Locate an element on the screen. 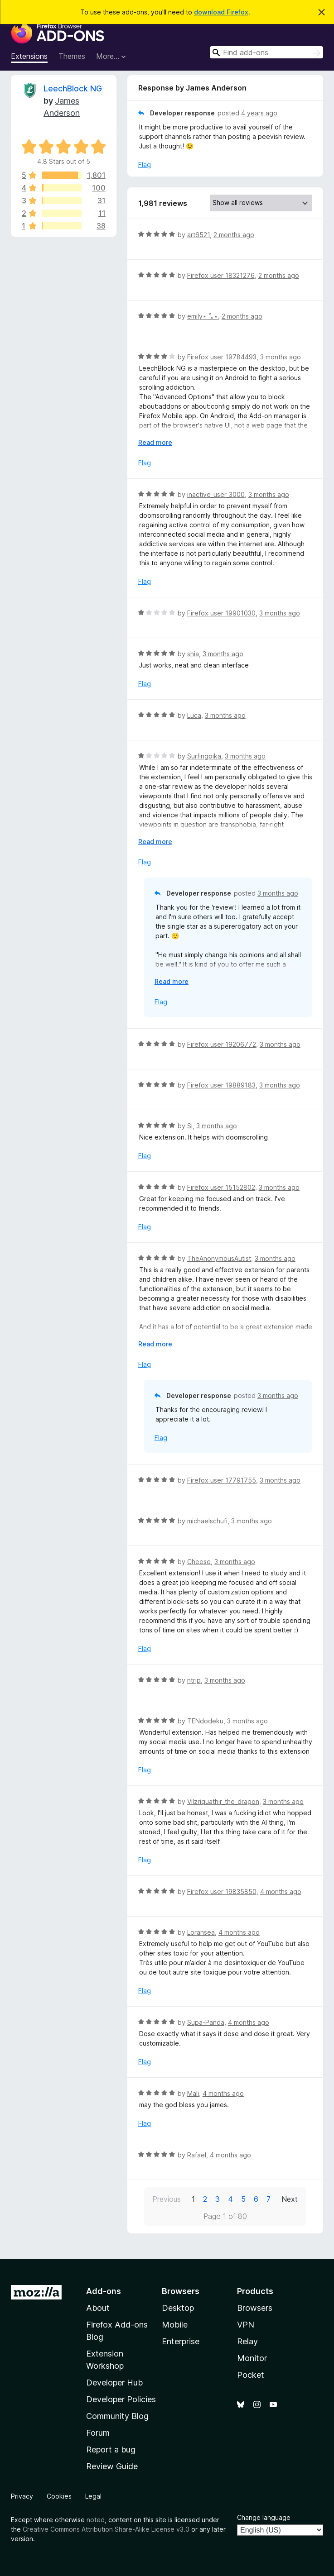  About is located at coordinates (98, 2308).